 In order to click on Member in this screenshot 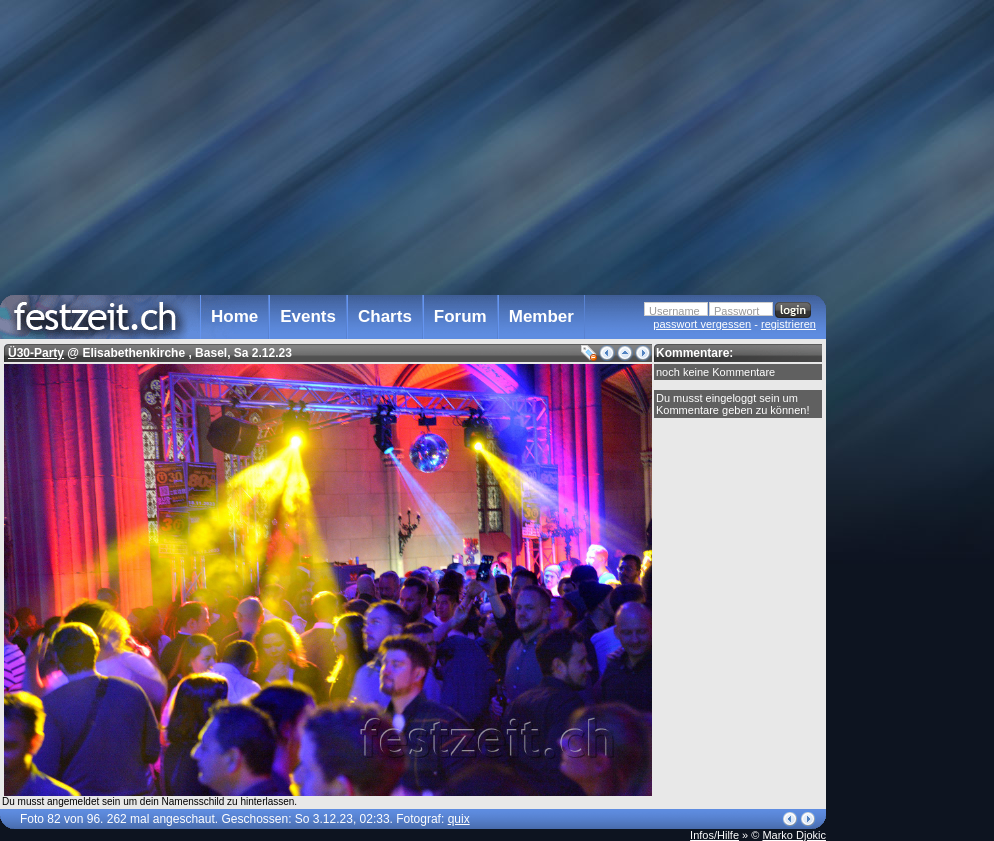, I will do `click(541, 316)`.